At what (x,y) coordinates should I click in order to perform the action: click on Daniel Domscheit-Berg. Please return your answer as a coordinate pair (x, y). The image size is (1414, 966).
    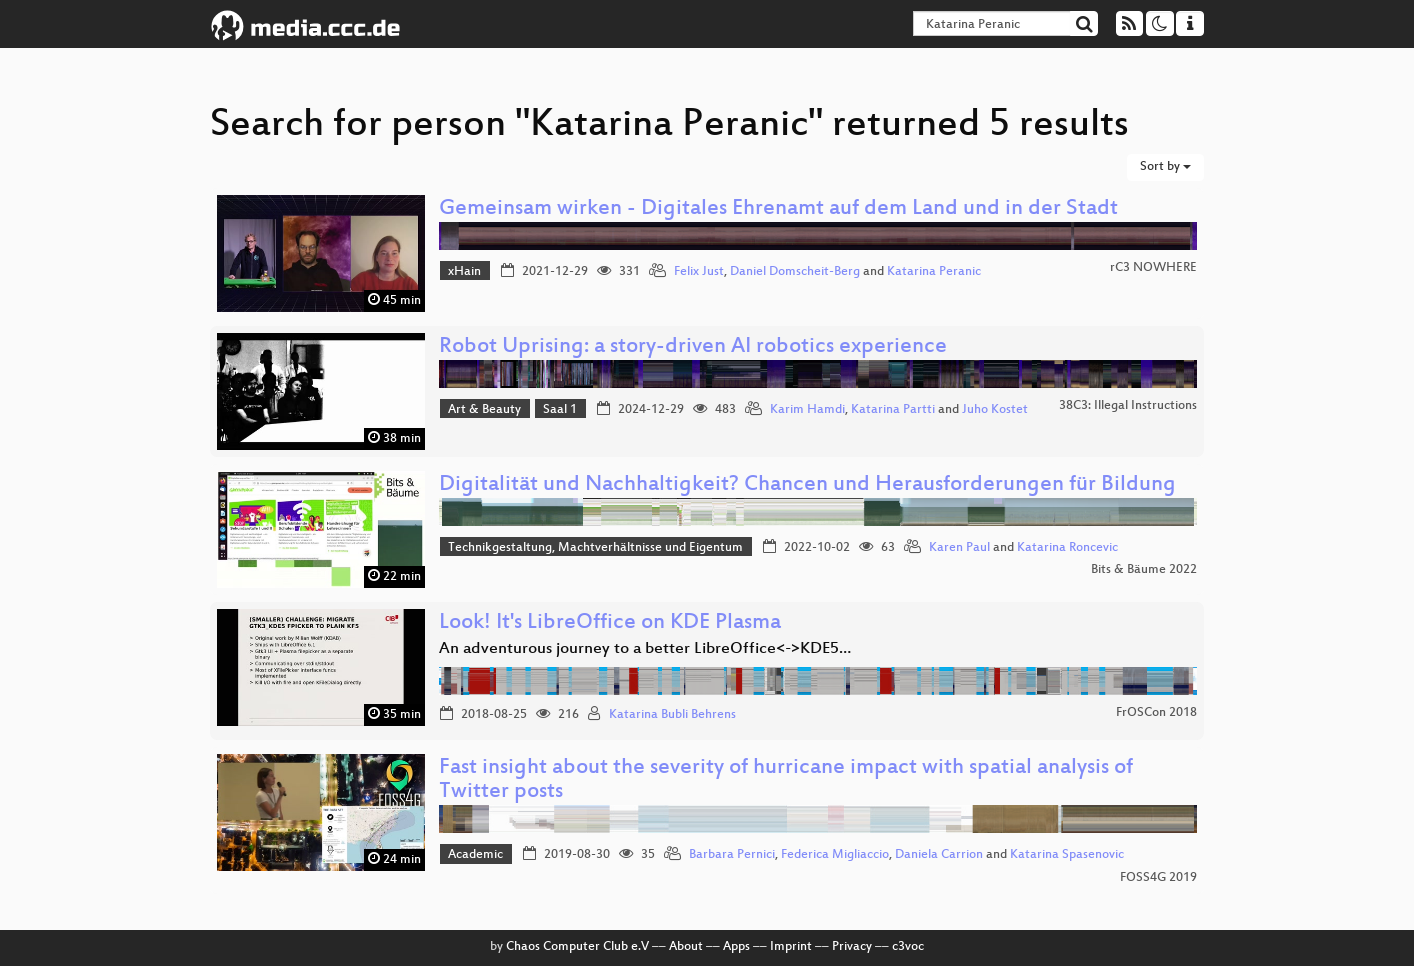
    Looking at the image, I should click on (795, 272).